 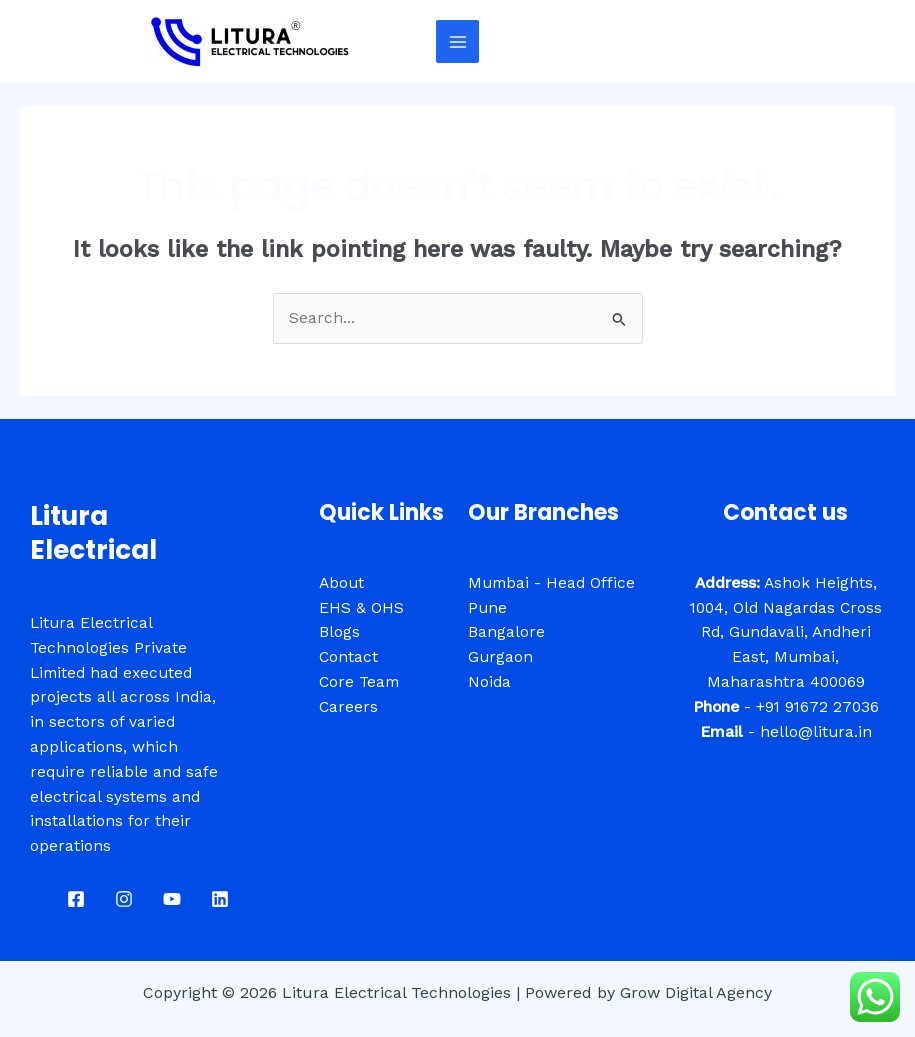 What do you see at coordinates (220, 899) in the screenshot?
I see `[Linkdin]` at bounding box center [220, 899].